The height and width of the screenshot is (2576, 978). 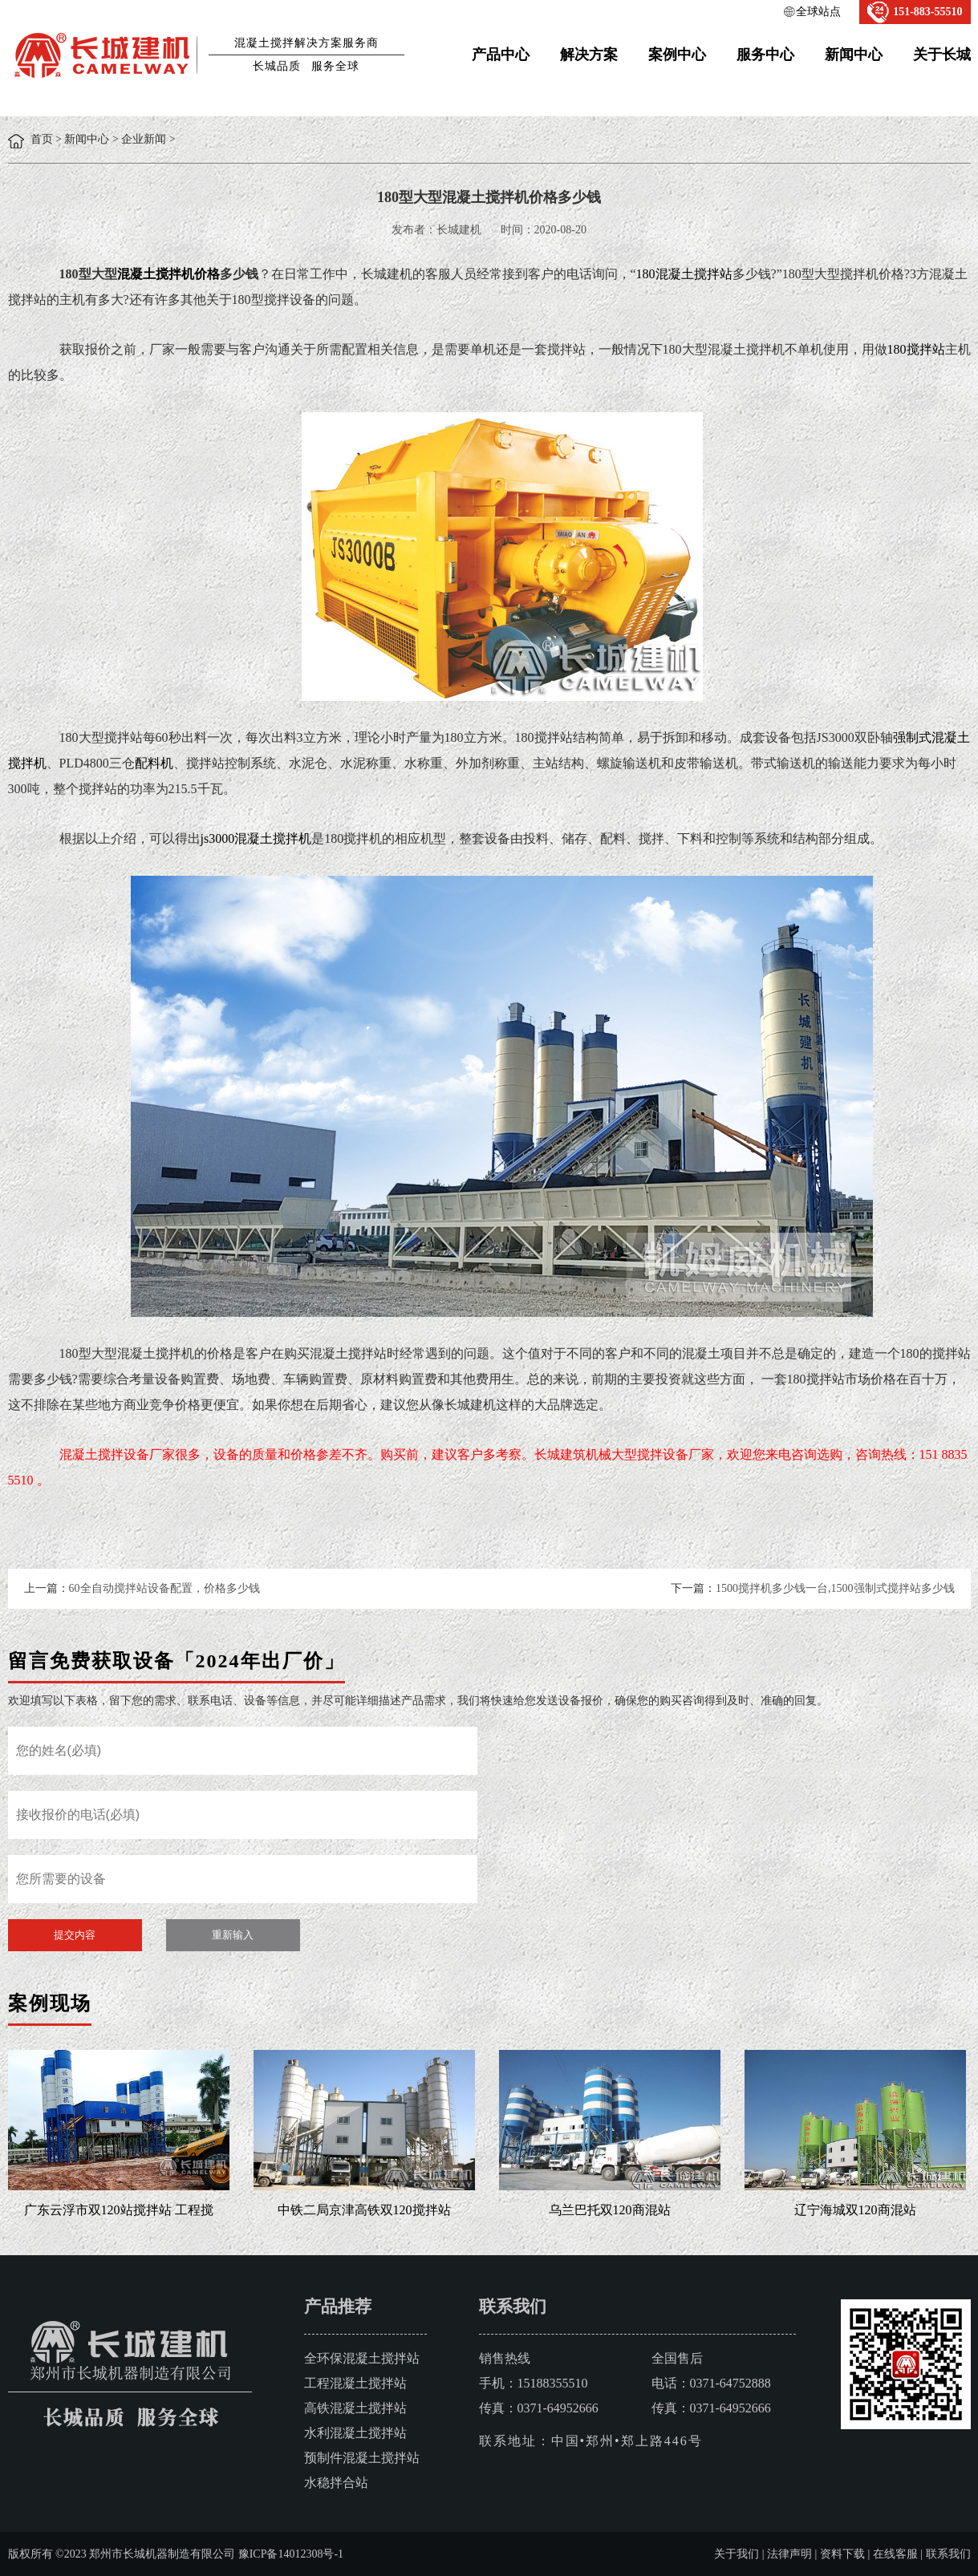 What do you see at coordinates (143, 139) in the screenshot?
I see `企业新闻` at bounding box center [143, 139].